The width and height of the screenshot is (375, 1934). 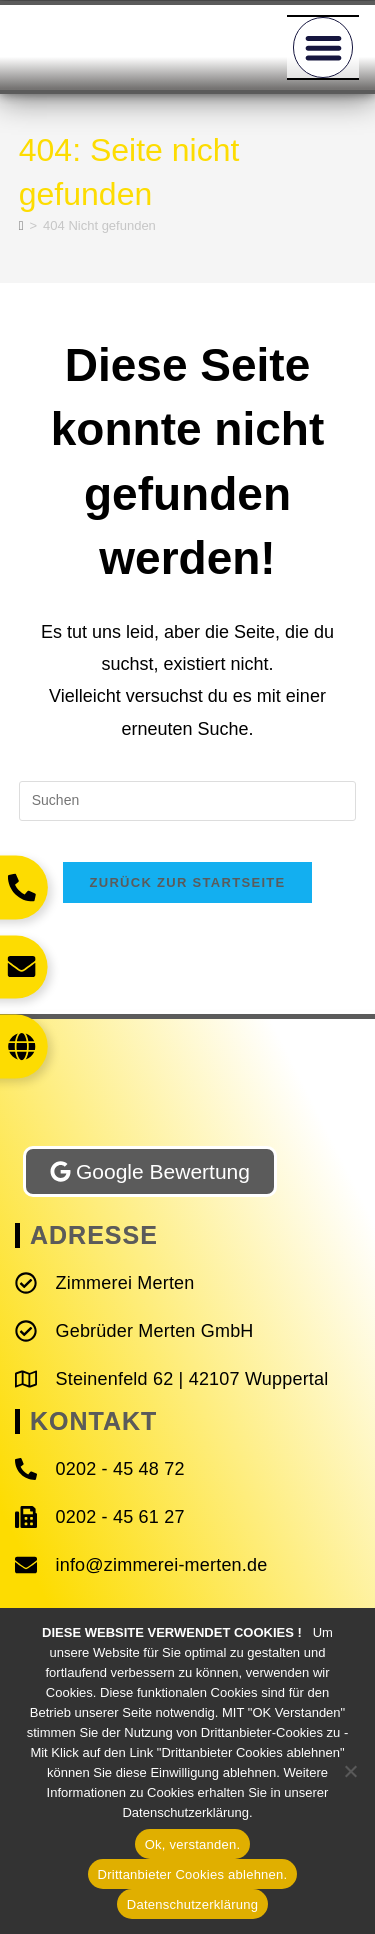 I want to click on [Drittanbieter Cookies ablehnen.], so click(x=350, y=1771).